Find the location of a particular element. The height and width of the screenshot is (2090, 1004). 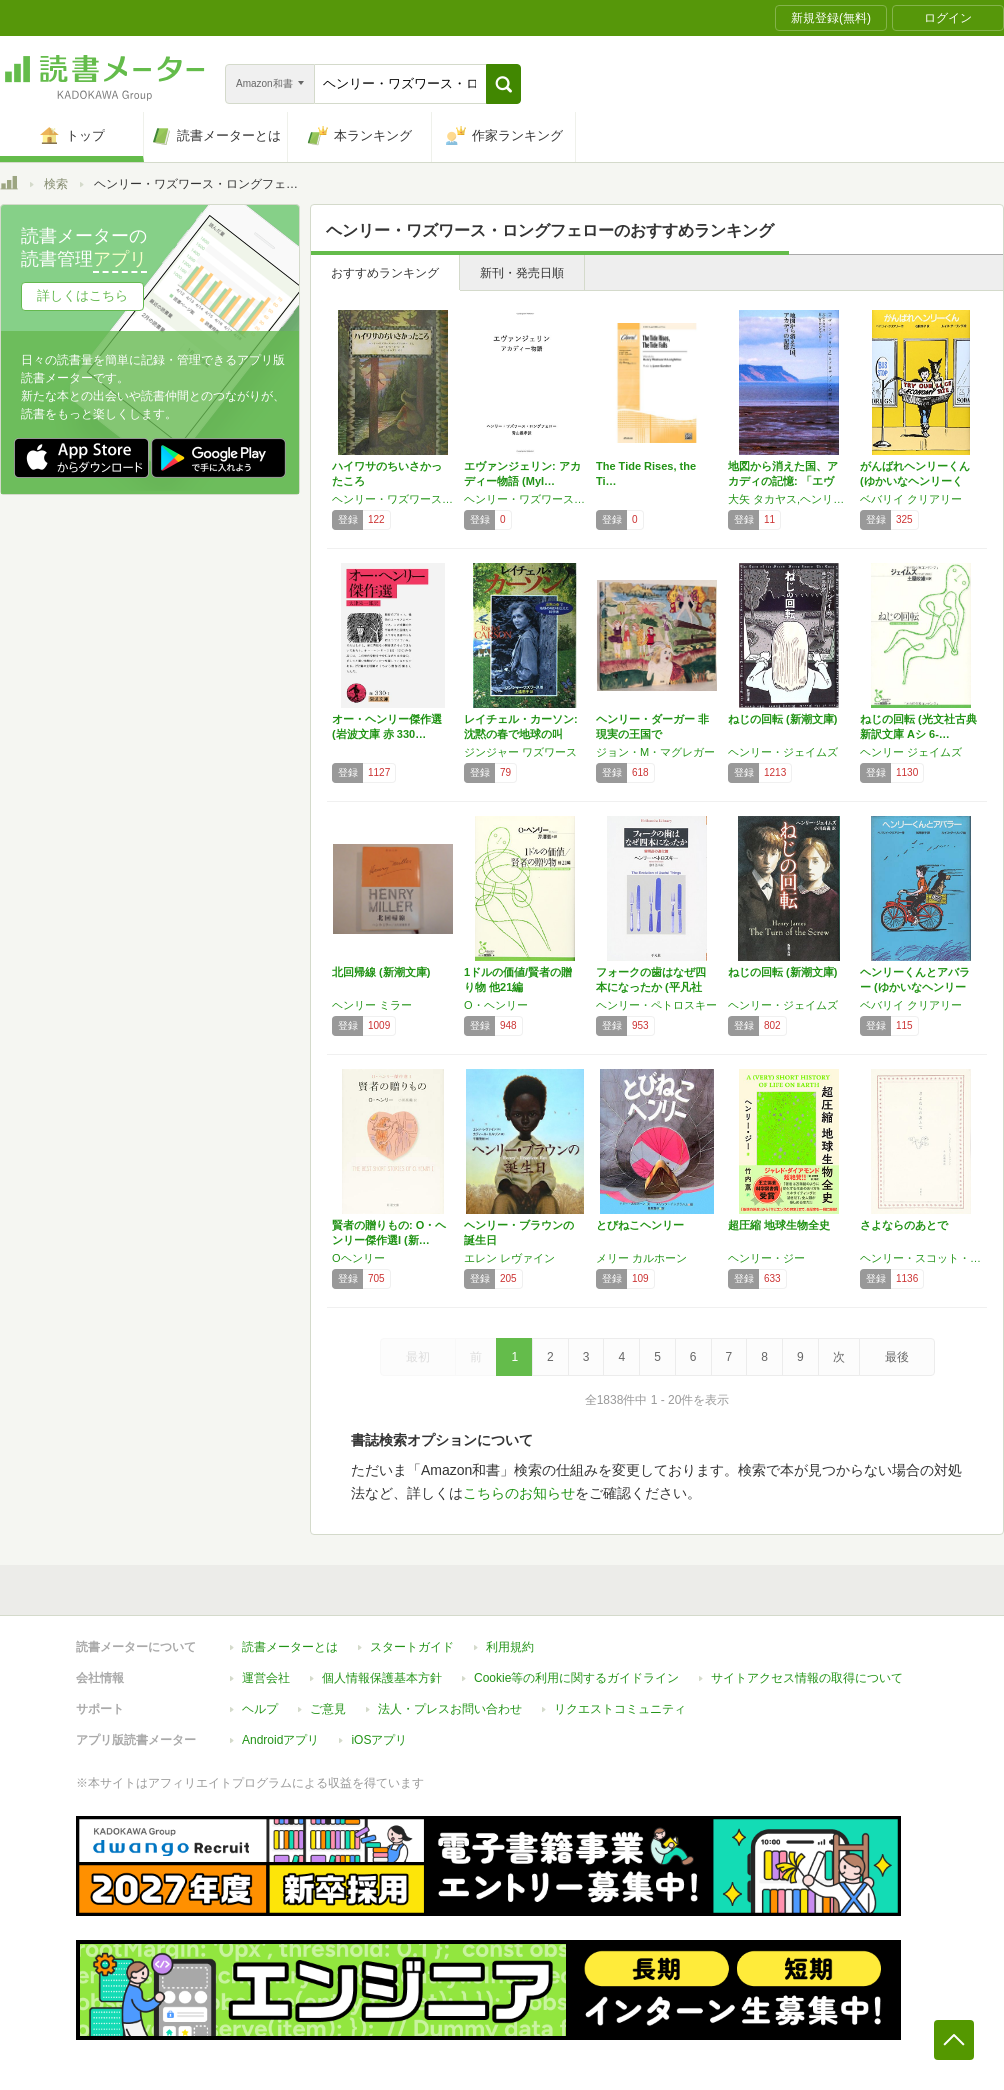

スタートガイド is located at coordinates (412, 1647).